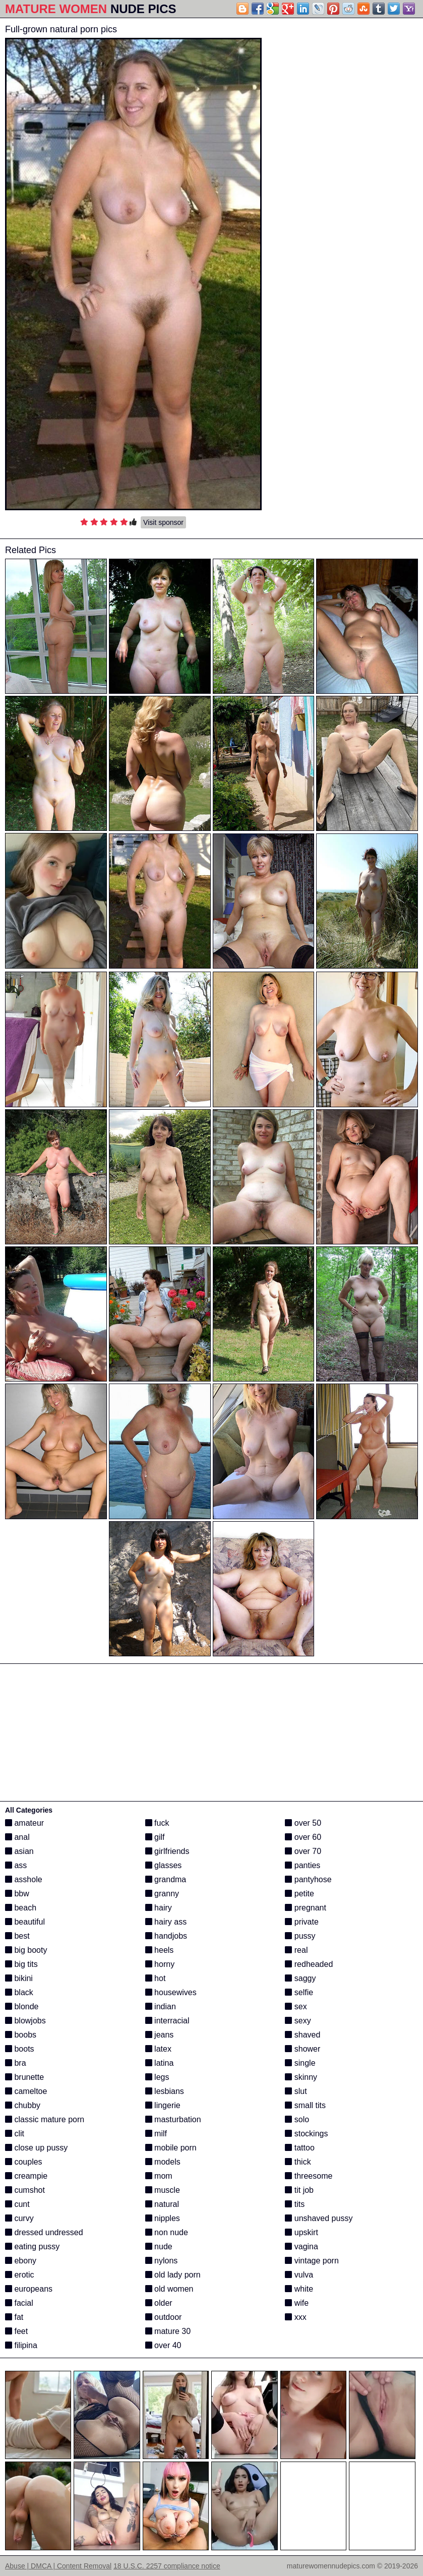 This screenshot has width=423, height=2576. What do you see at coordinates (302, 1865) in the screenshot?
I see `panties` at bounding box center [302, 1865].